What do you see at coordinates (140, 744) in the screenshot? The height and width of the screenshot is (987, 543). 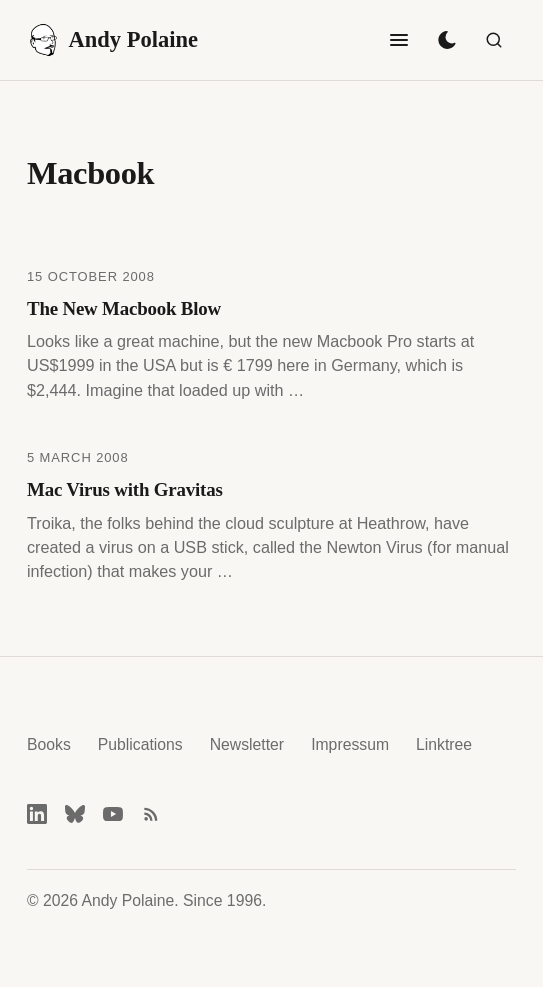 I see `Publications` at bounding box center [140, 744].